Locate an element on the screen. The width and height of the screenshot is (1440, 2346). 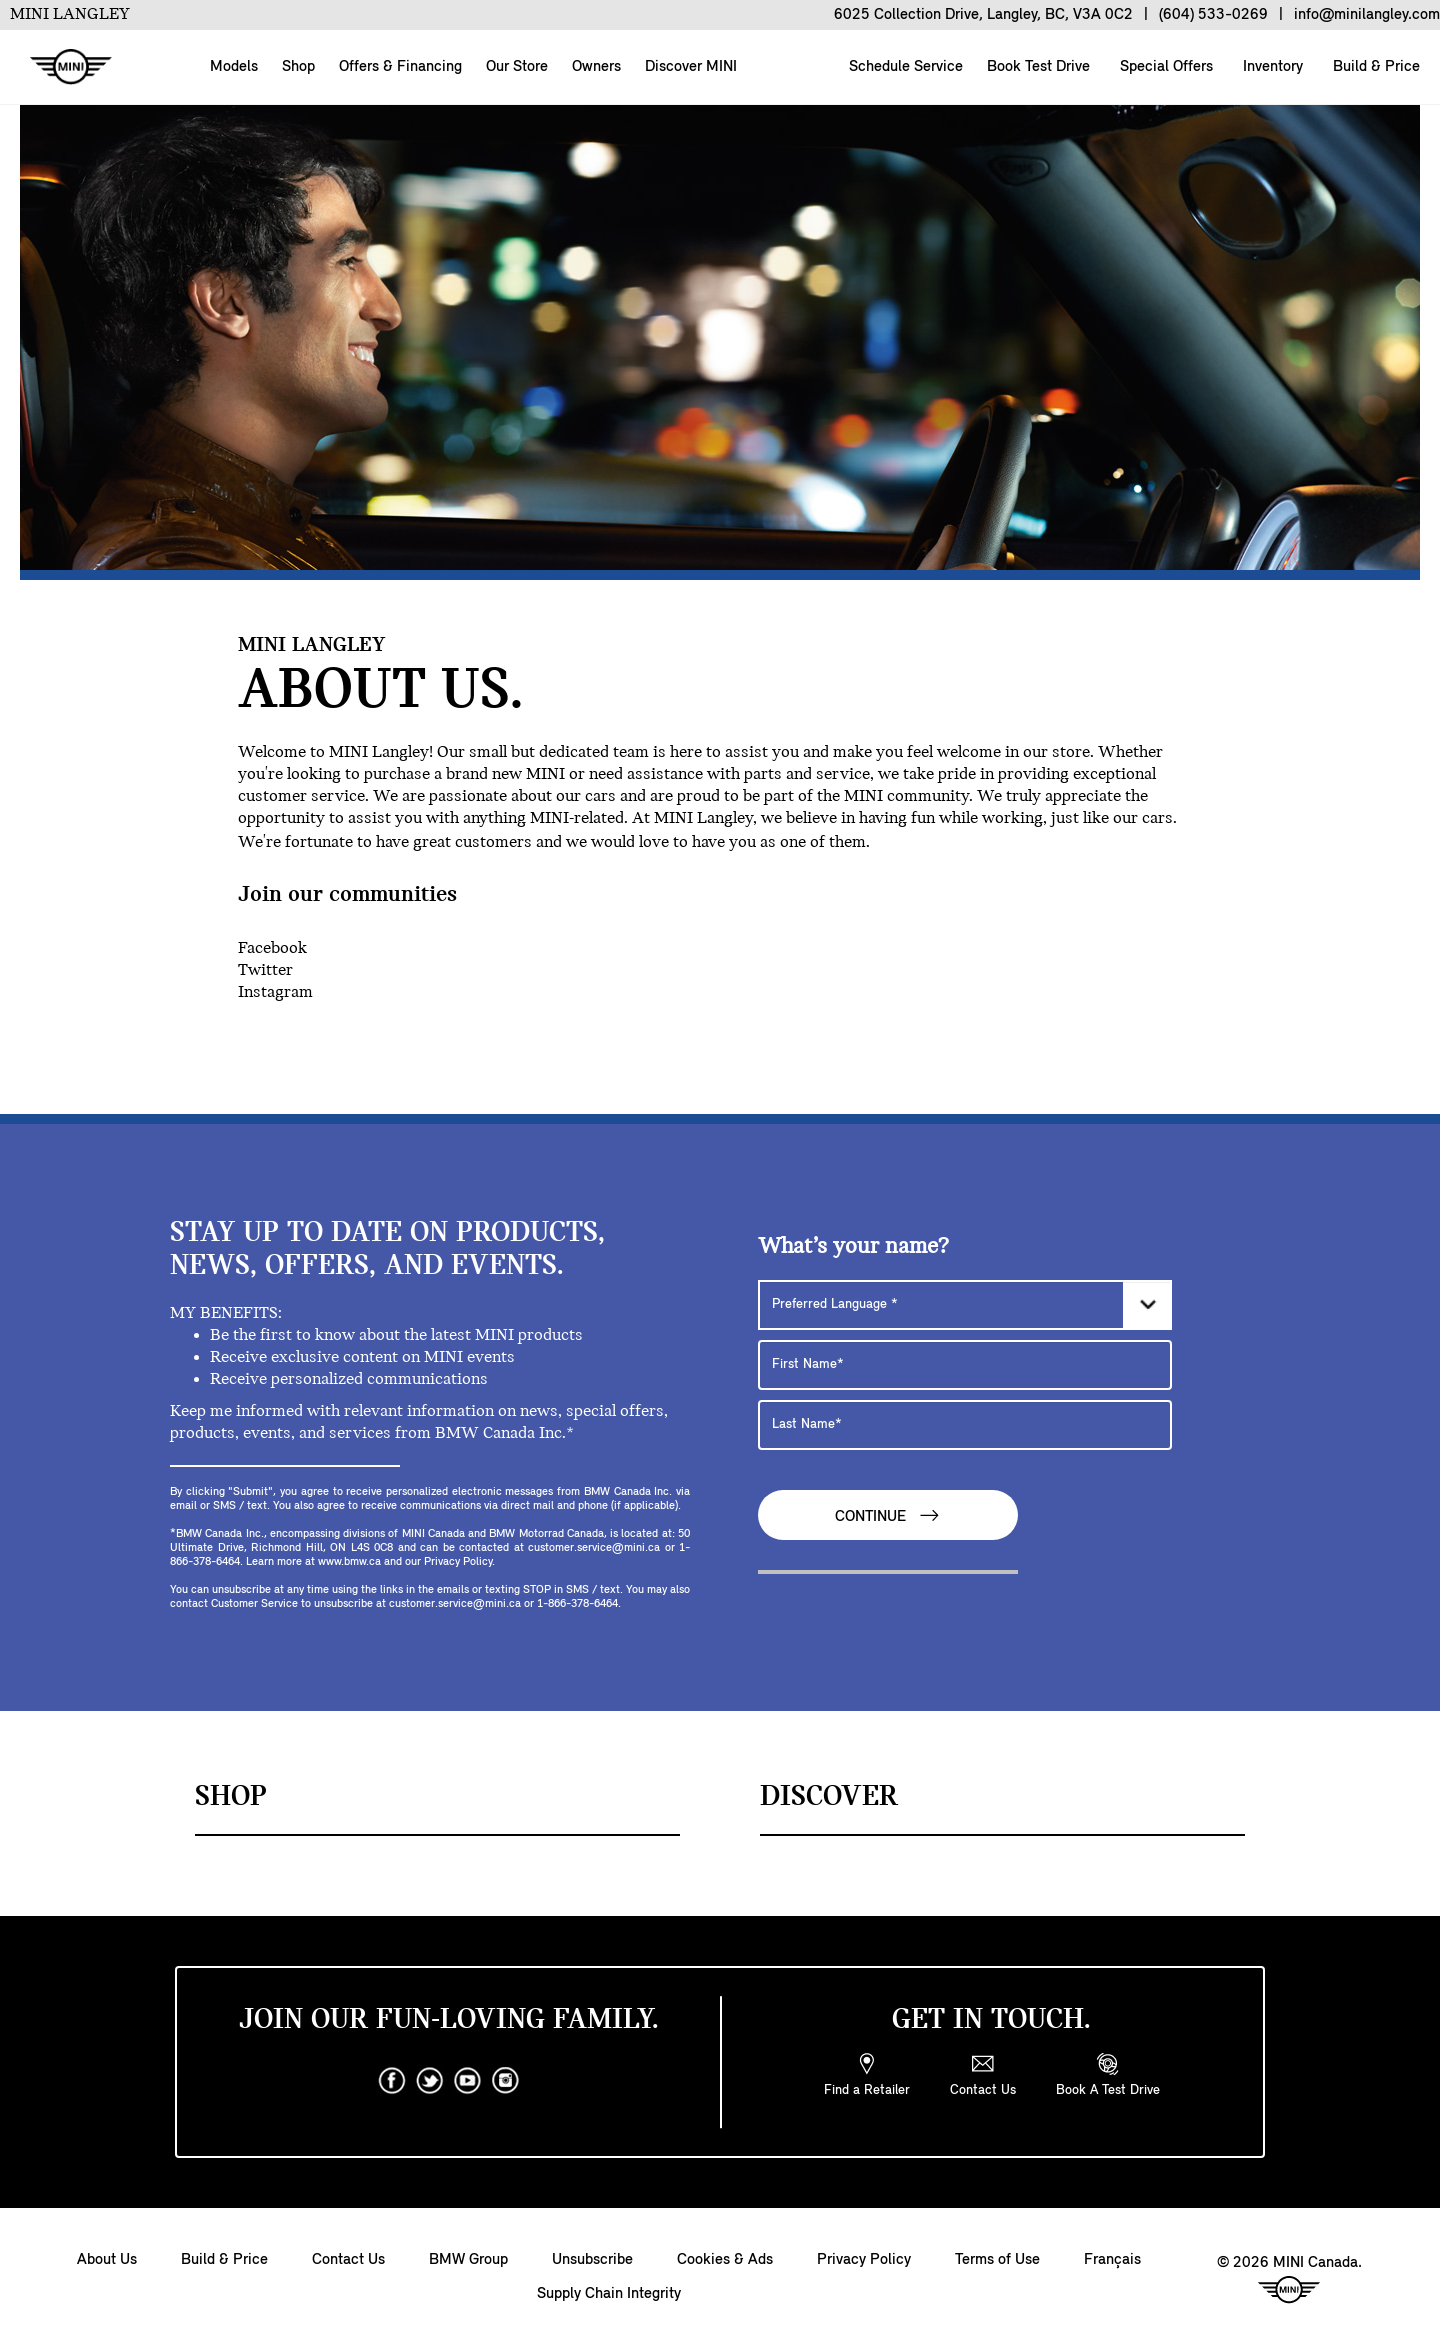
About Us is located at coordinates (107, 2260).